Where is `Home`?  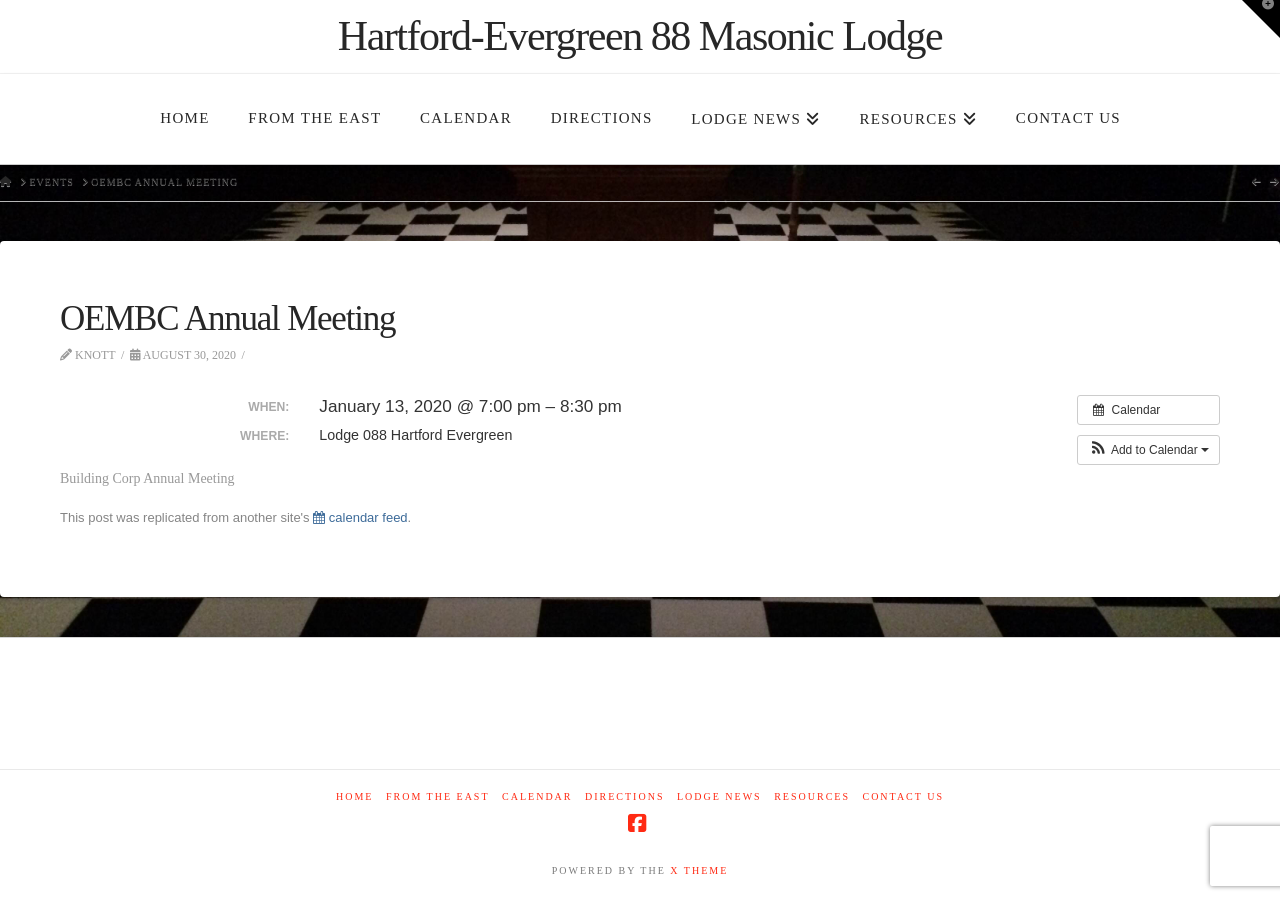 Home is located at coordinates (354, 796).